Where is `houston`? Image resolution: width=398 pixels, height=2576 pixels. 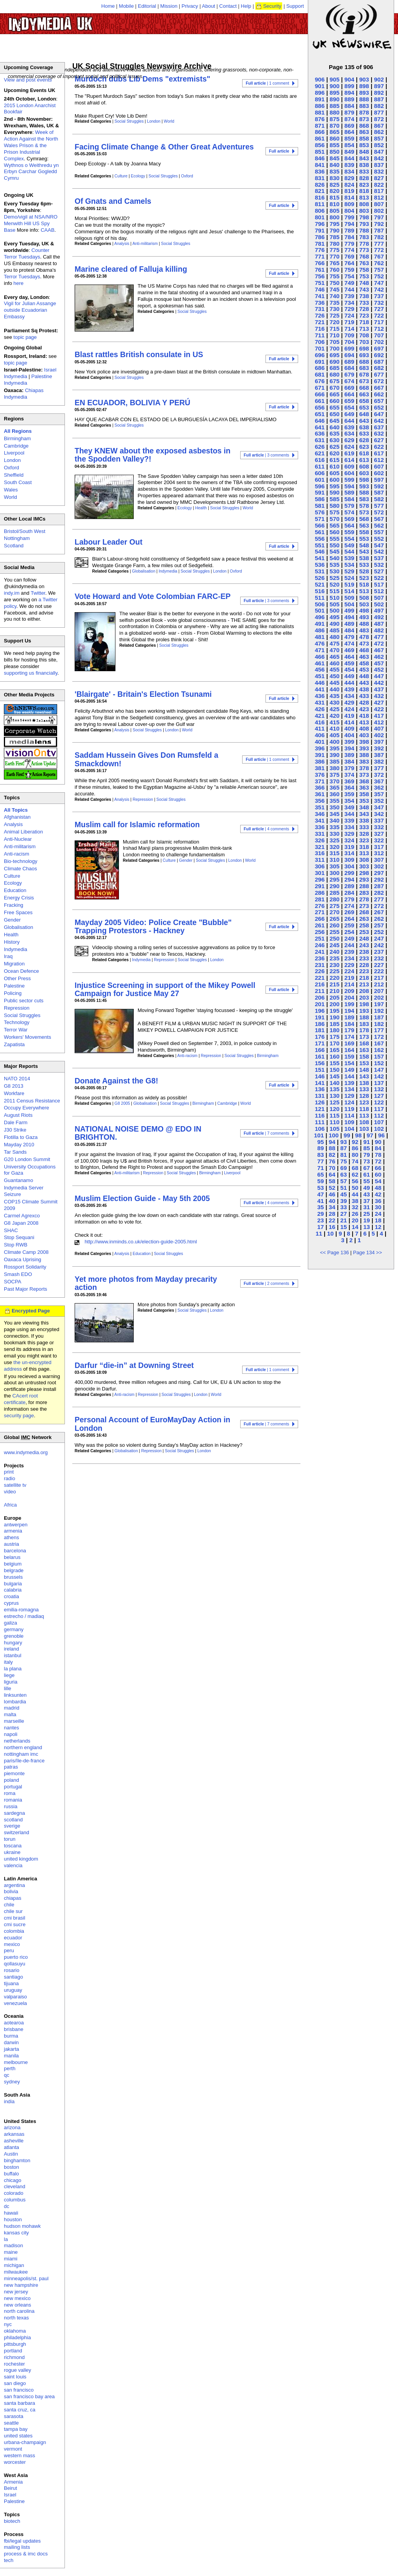 houston is located at coordinates (13, 2219).